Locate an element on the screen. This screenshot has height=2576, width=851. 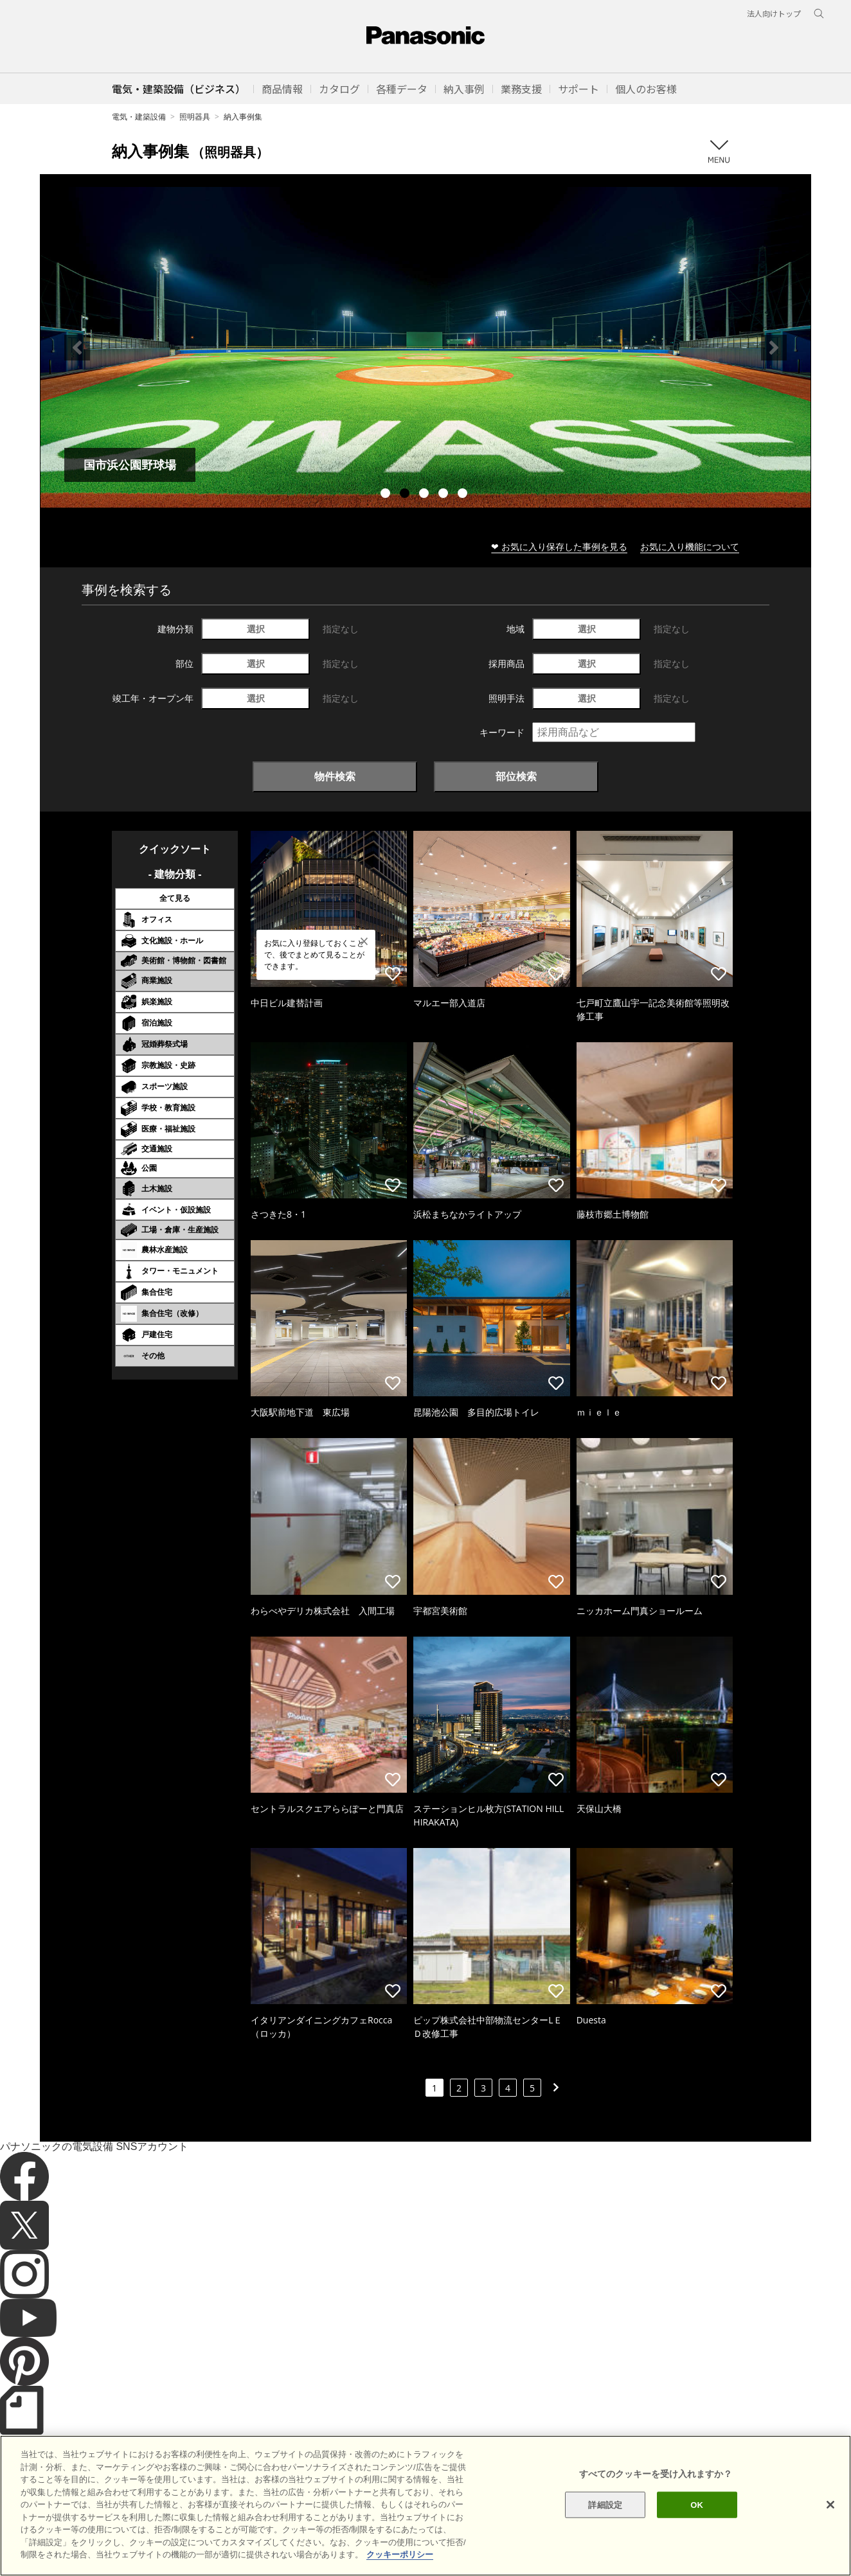
部位検索 is located at coordinates (516, 776).